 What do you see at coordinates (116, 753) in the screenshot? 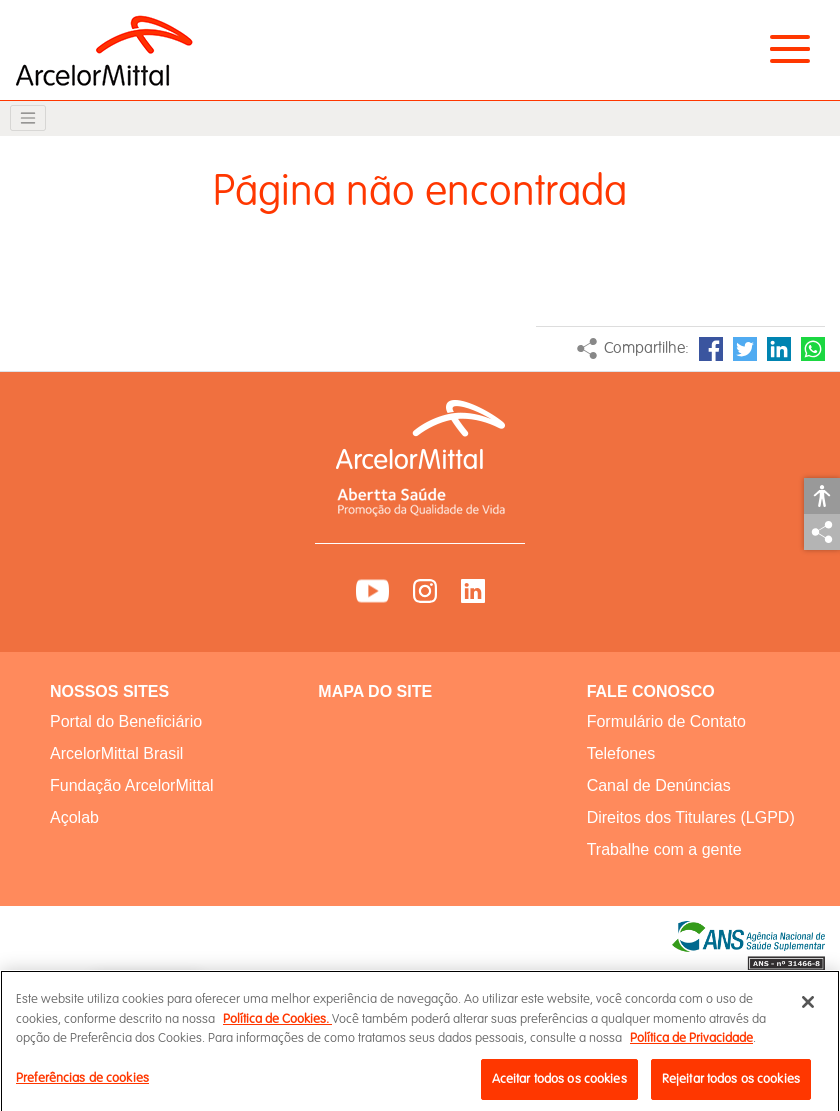
I see `ArcelorMittal Brasil` at bounding box center [116, 753].